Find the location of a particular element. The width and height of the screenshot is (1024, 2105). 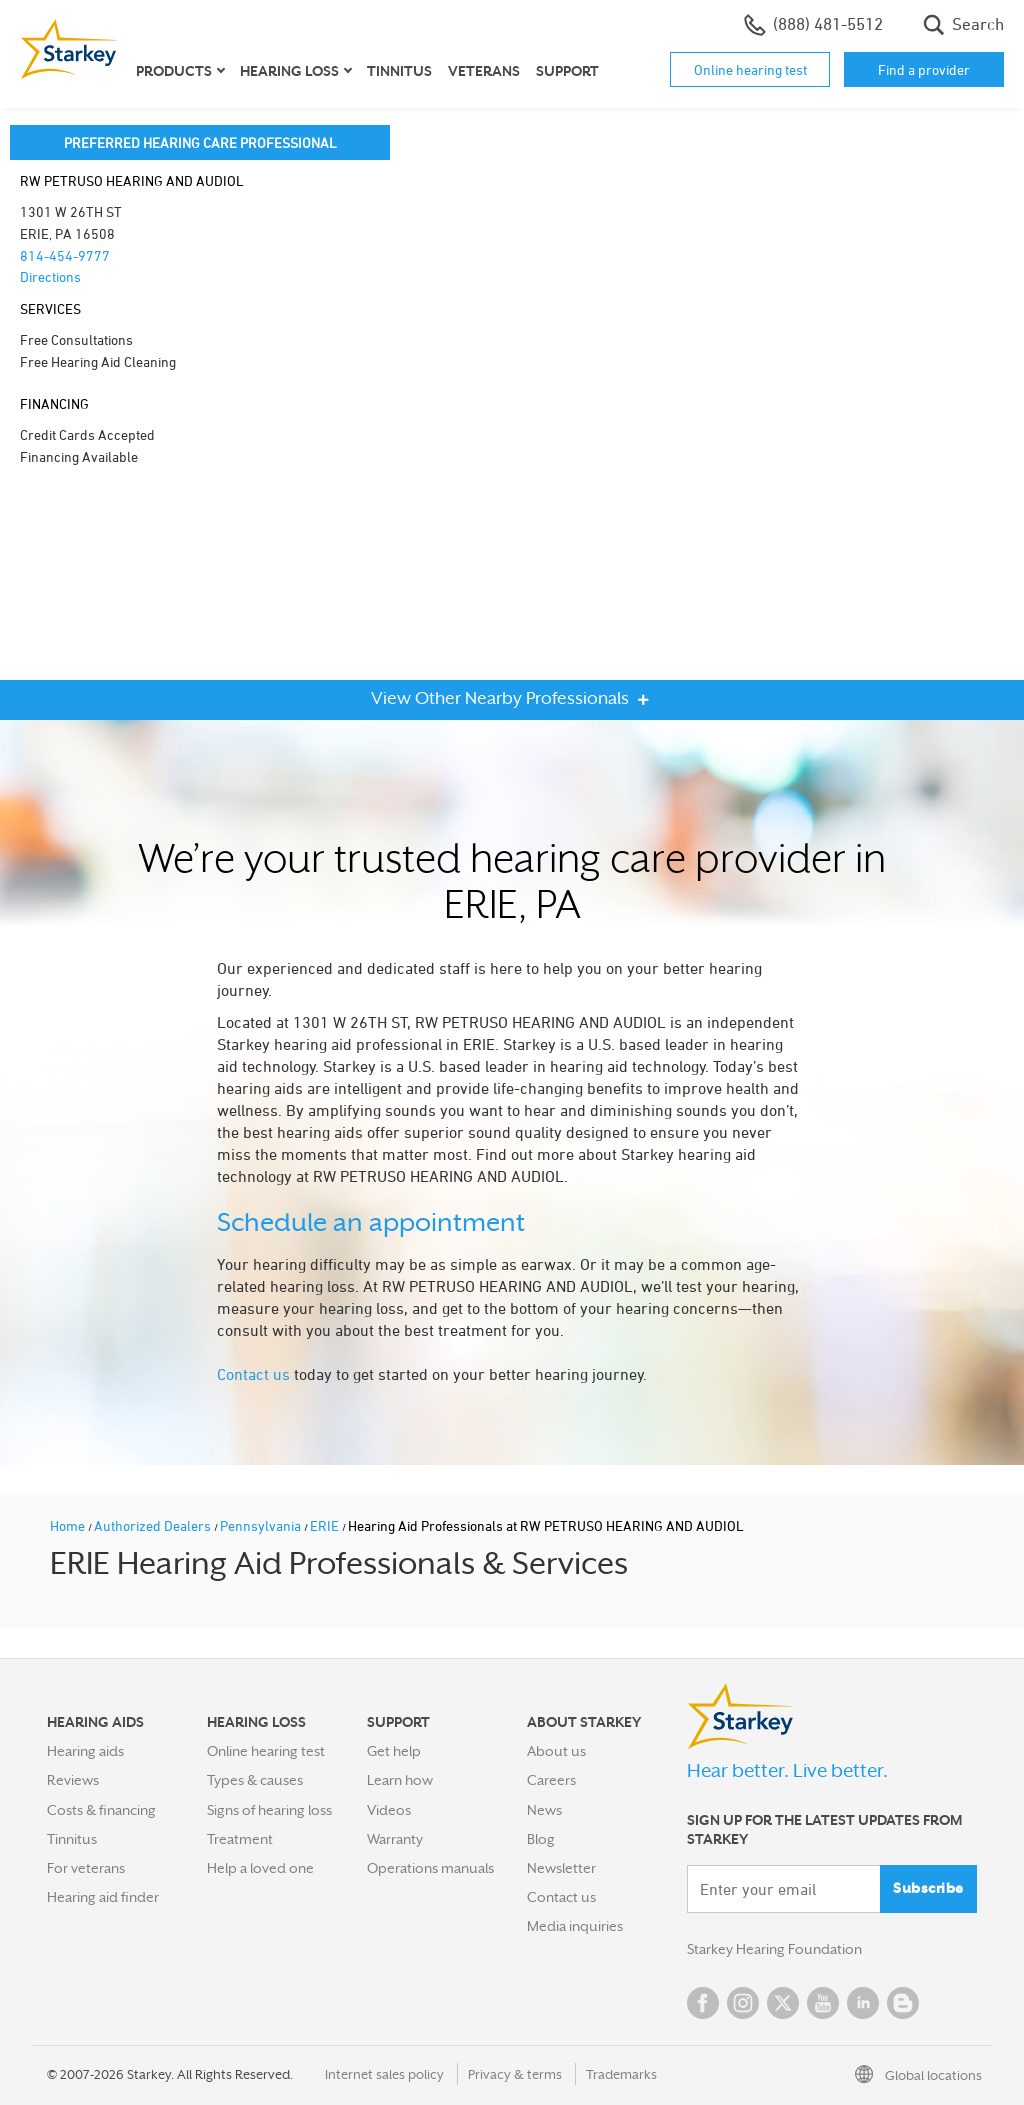

Hearing aids is located at coordinates (85, 1751).